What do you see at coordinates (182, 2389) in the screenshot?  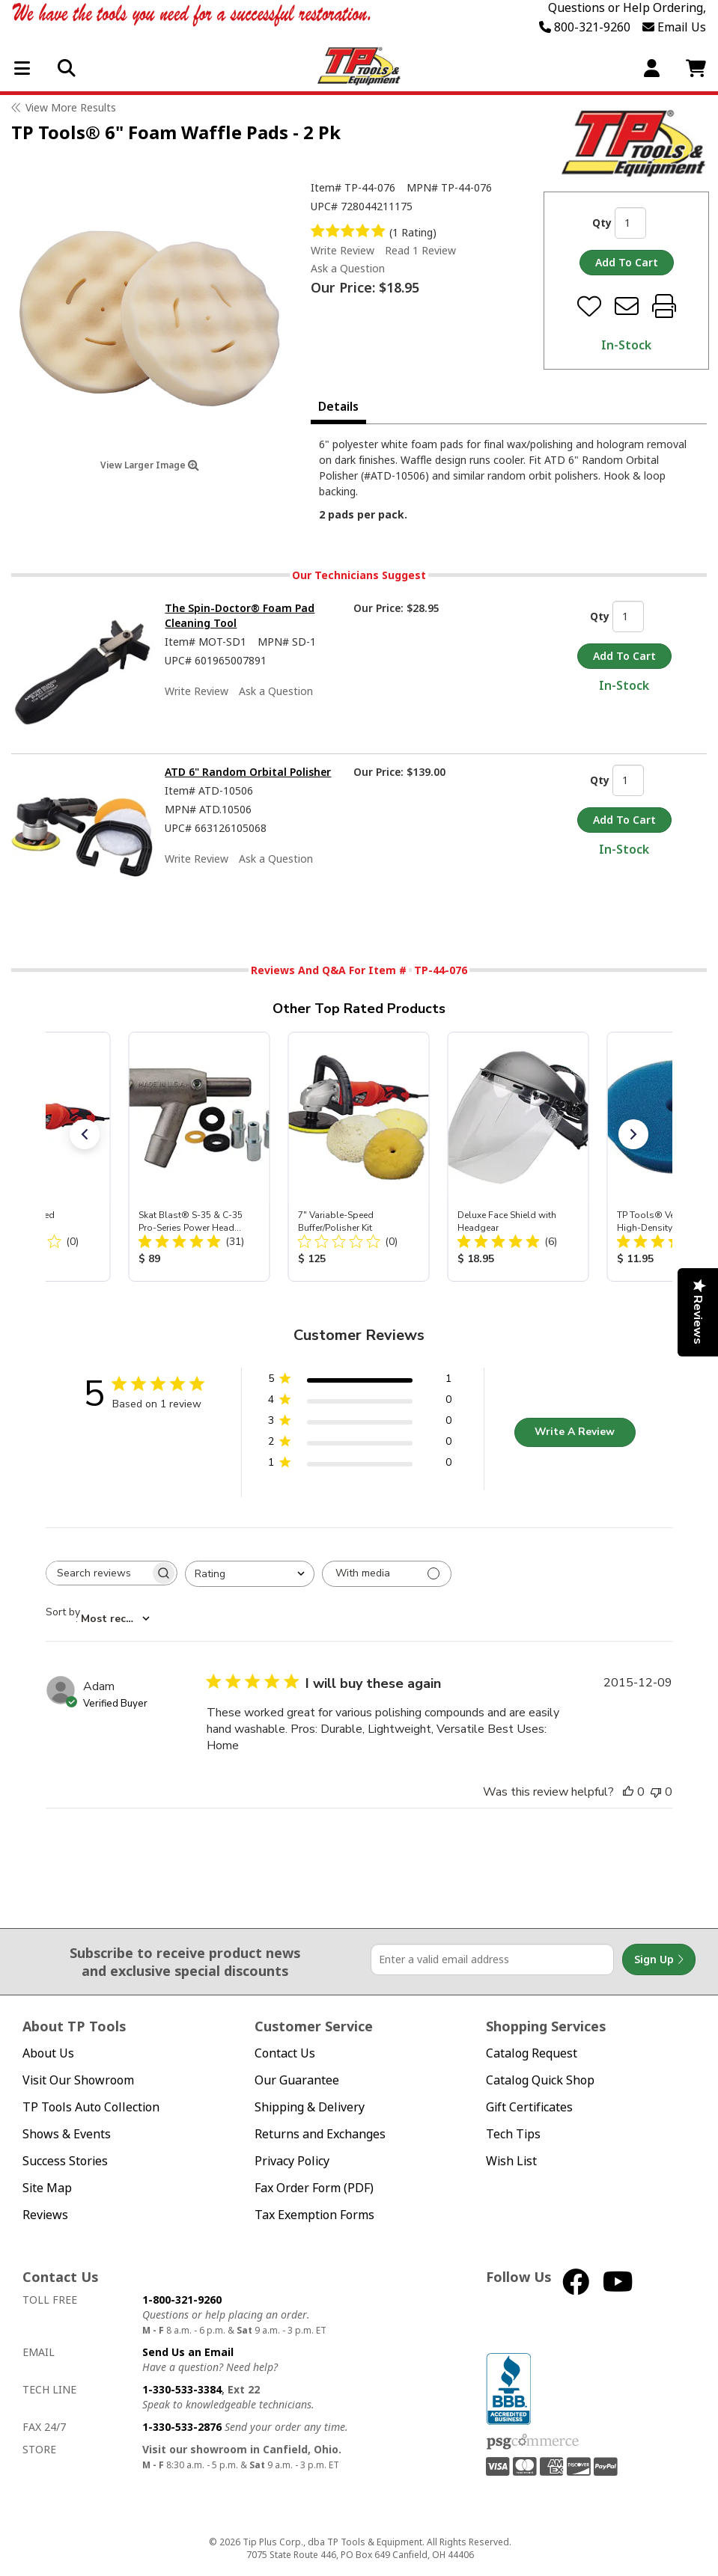 I see `1-330-533-3384` at bounding box center [182, 2389].